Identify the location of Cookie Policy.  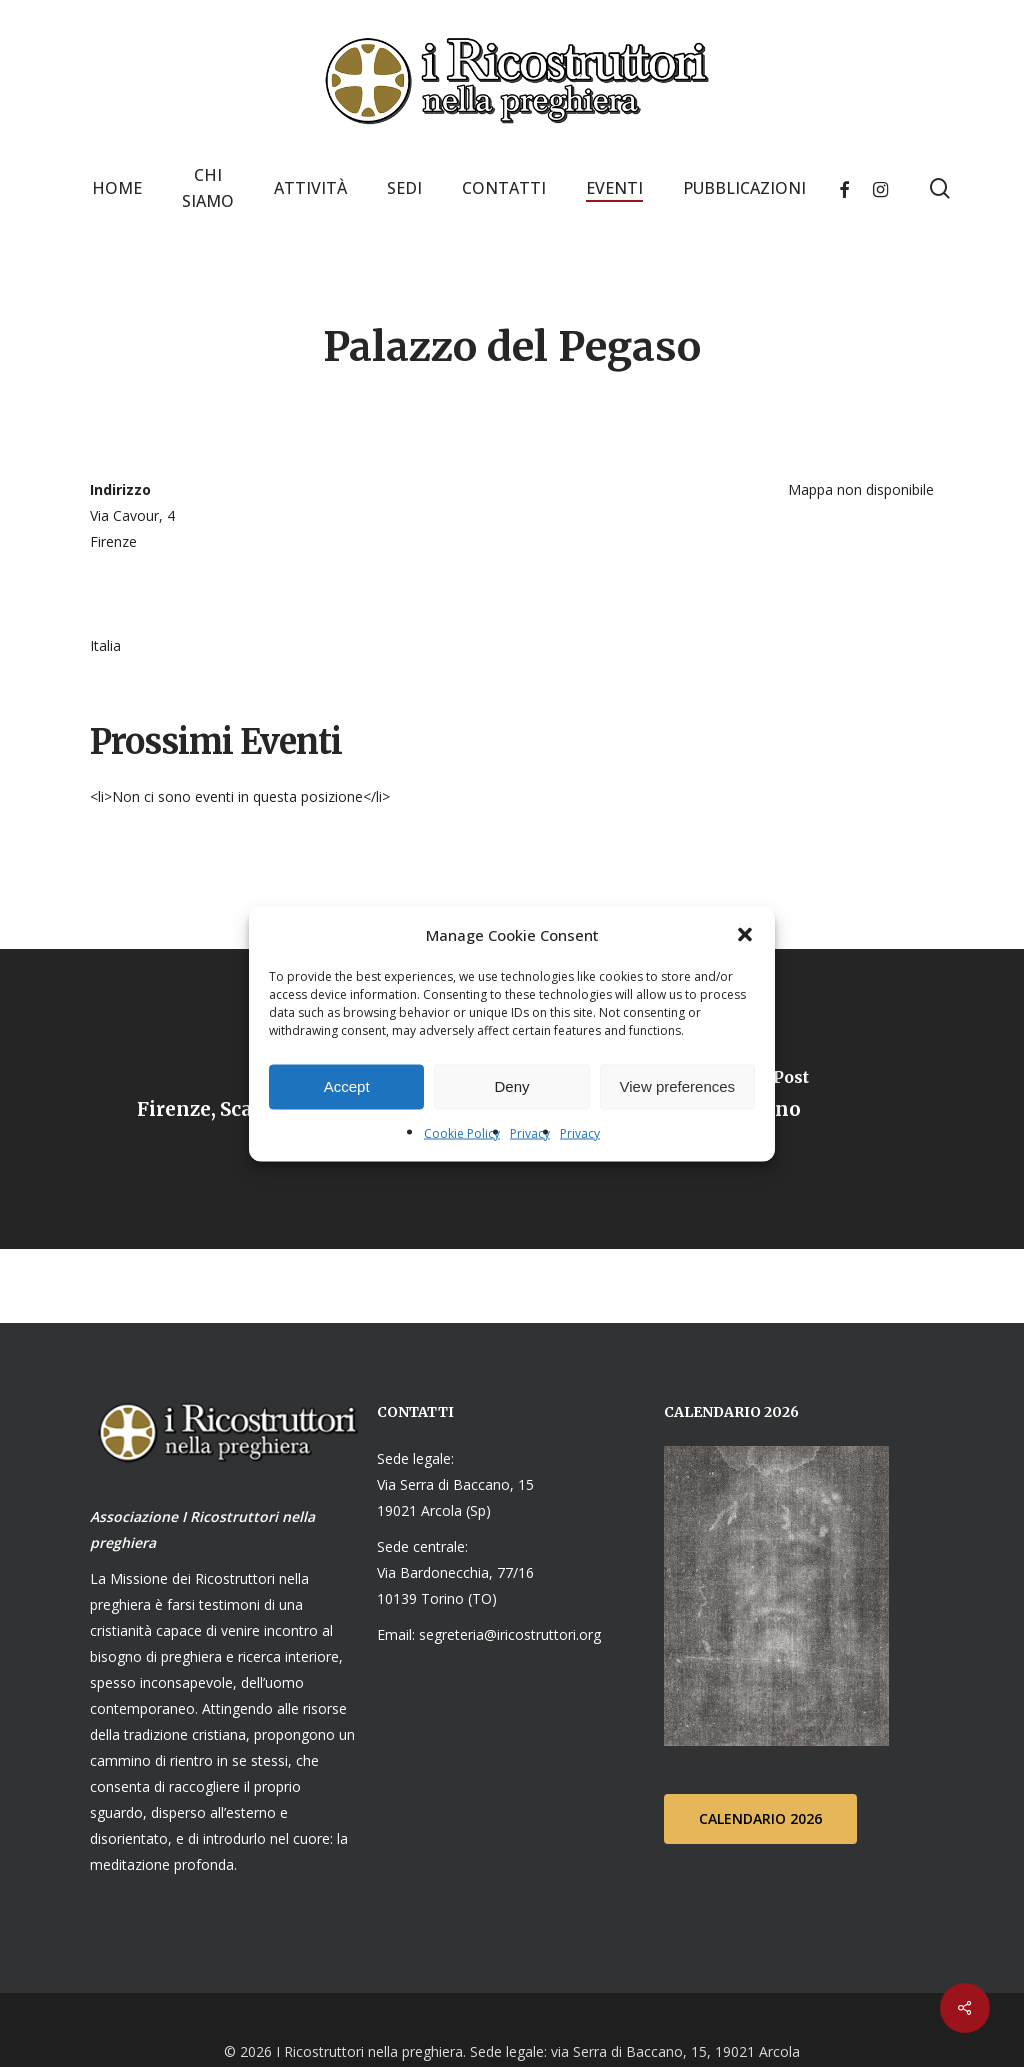
(462, 1132).